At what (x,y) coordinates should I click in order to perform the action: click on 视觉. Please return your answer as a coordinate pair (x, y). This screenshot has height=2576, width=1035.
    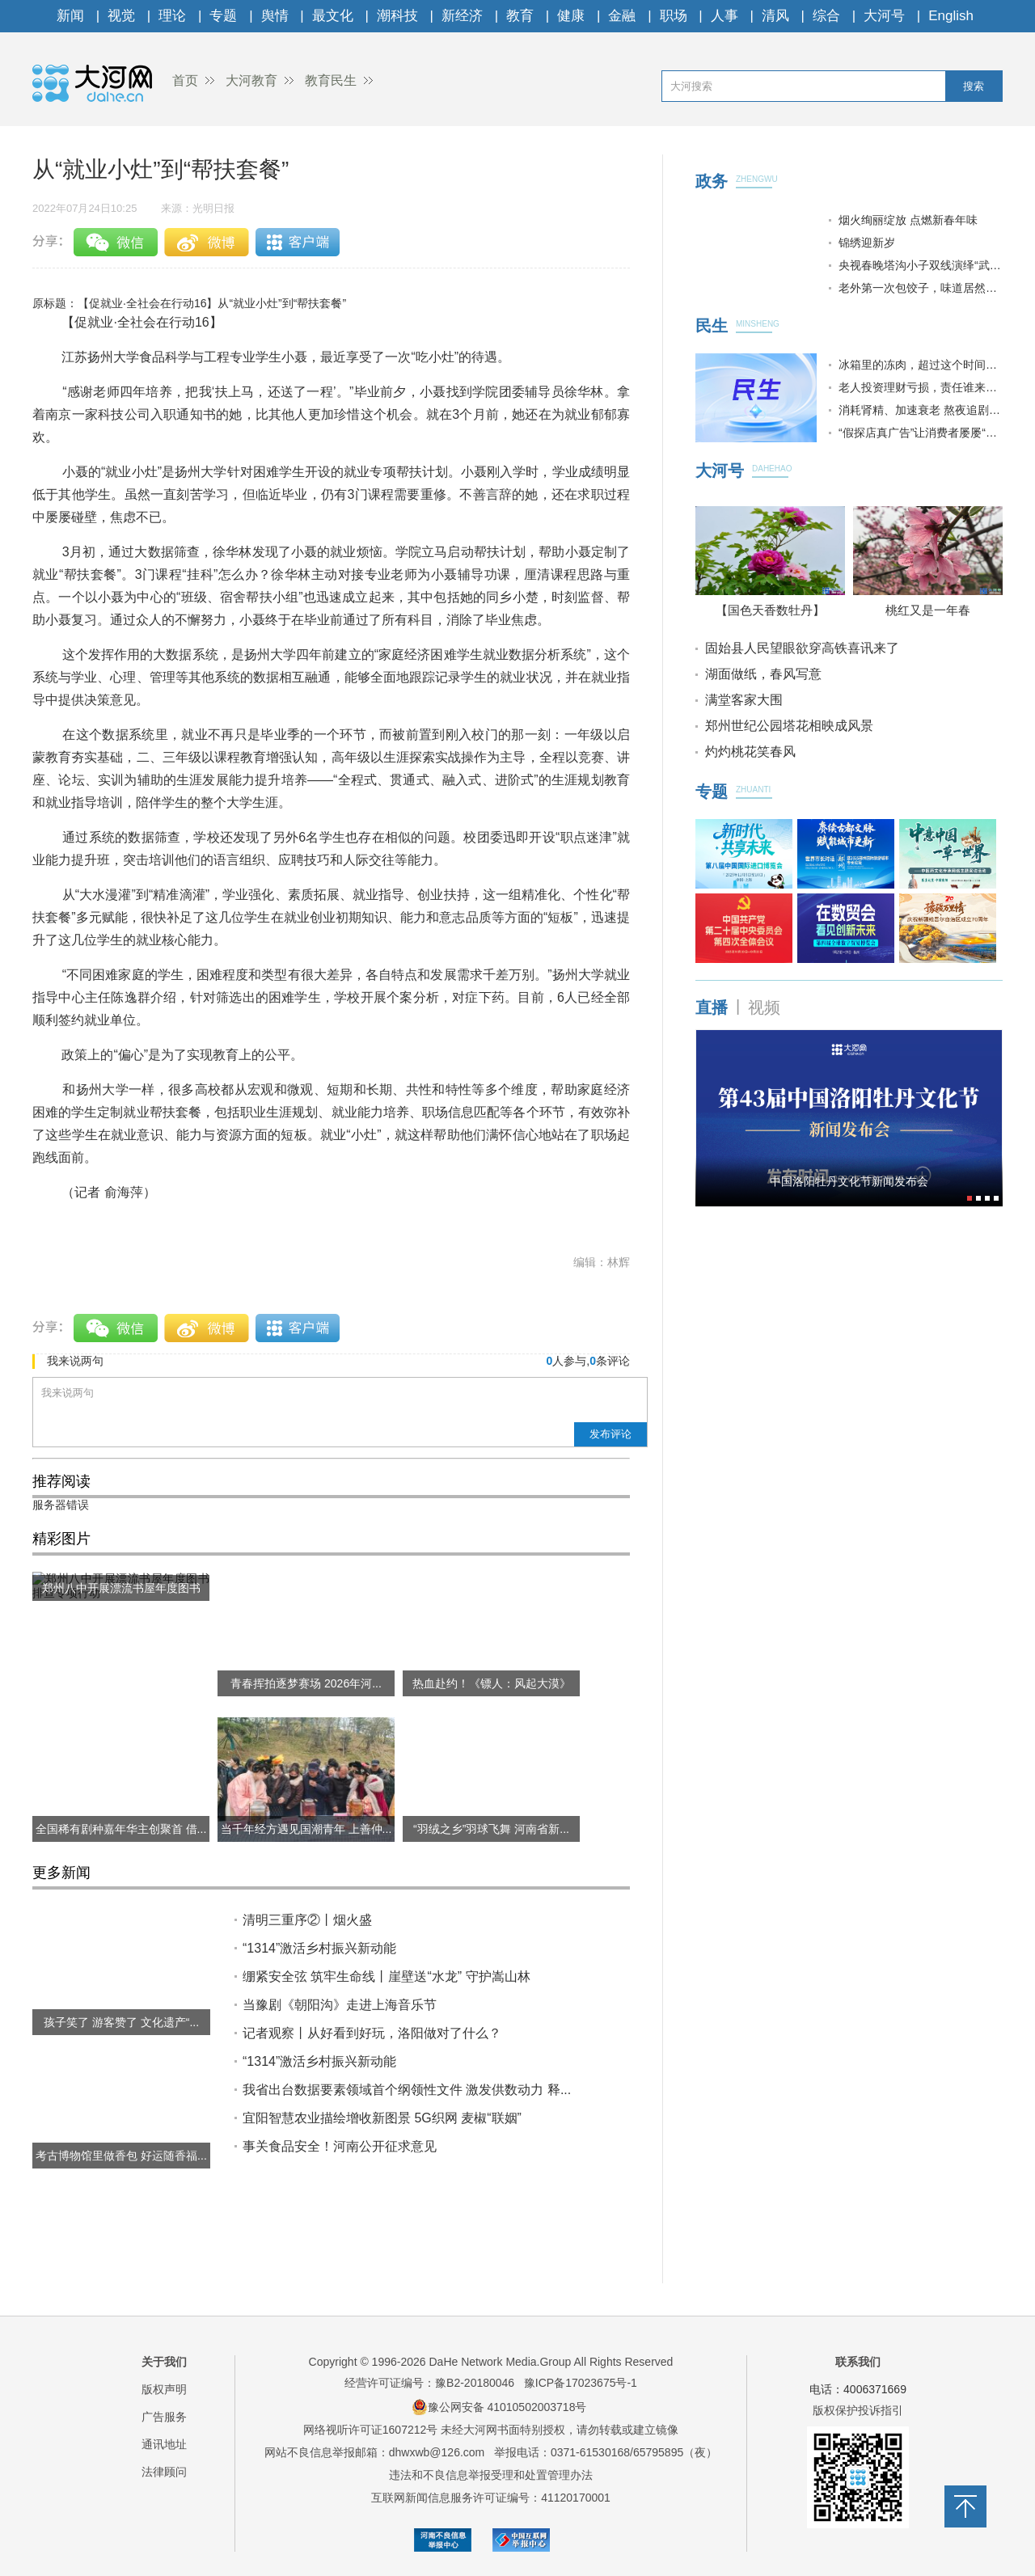
    Looking at the image, I should click on (121, 15).